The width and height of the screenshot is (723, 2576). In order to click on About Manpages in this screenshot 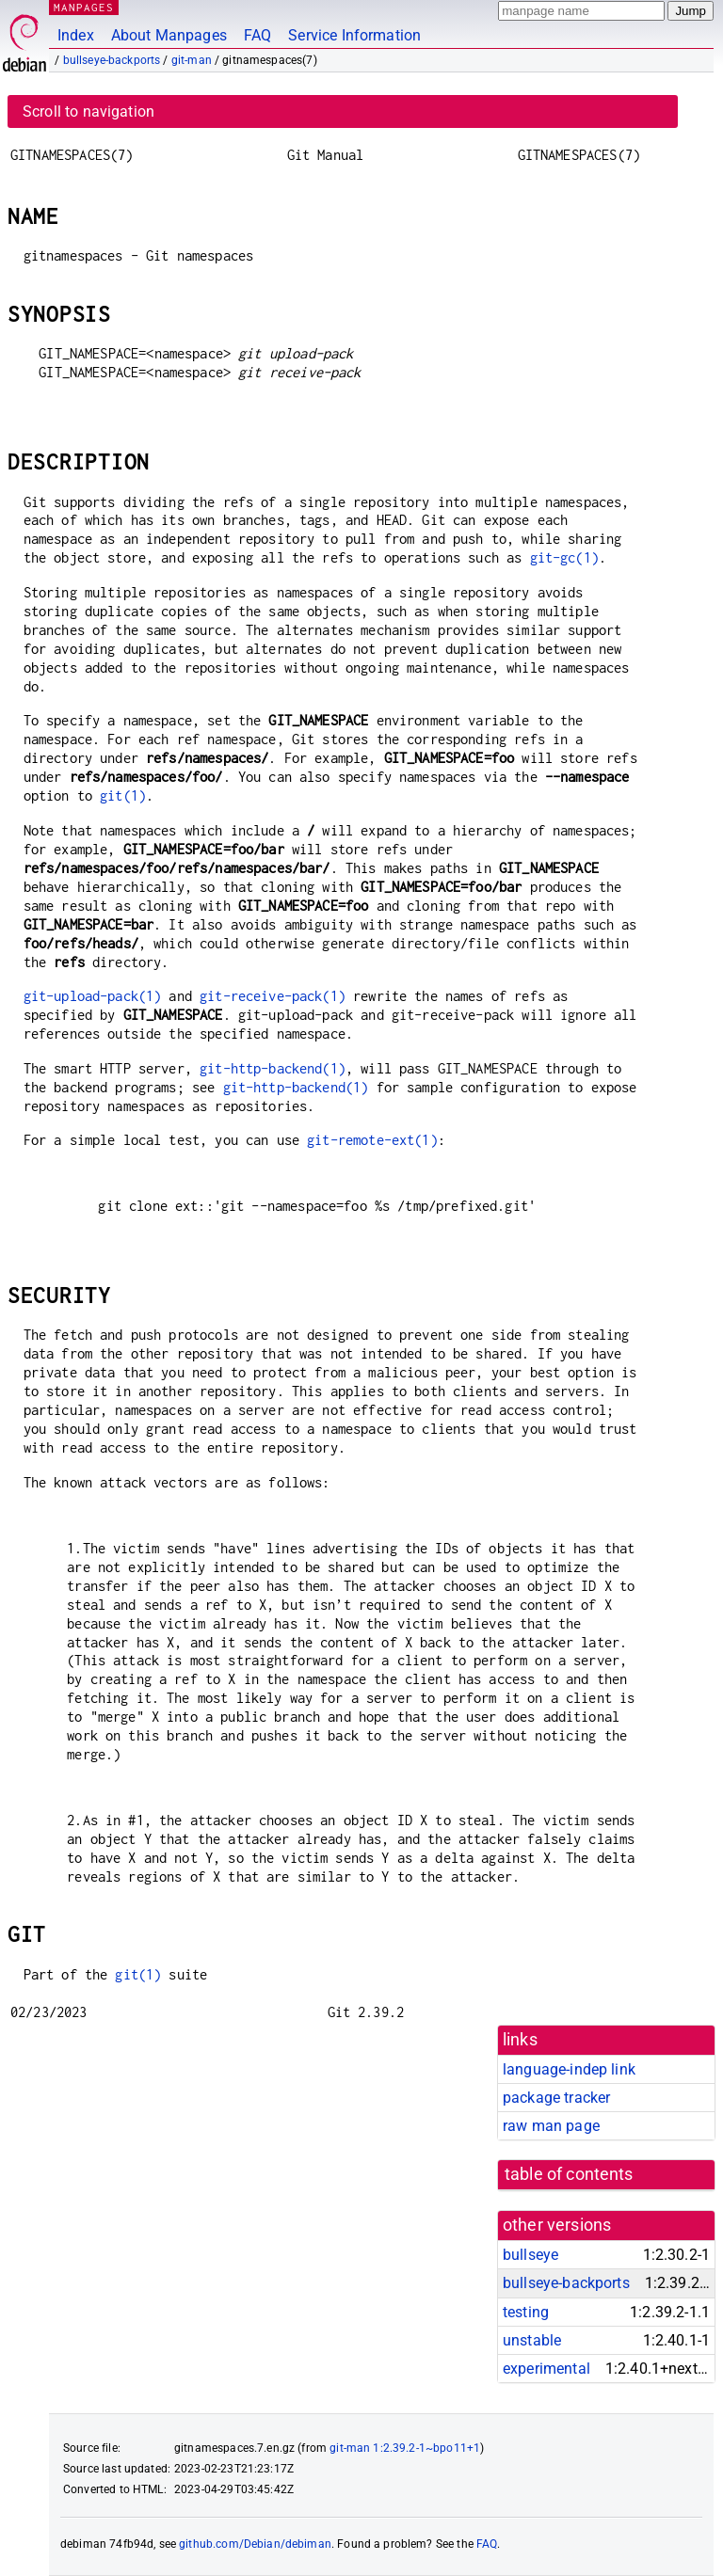, I will do `click(169, 35)`.